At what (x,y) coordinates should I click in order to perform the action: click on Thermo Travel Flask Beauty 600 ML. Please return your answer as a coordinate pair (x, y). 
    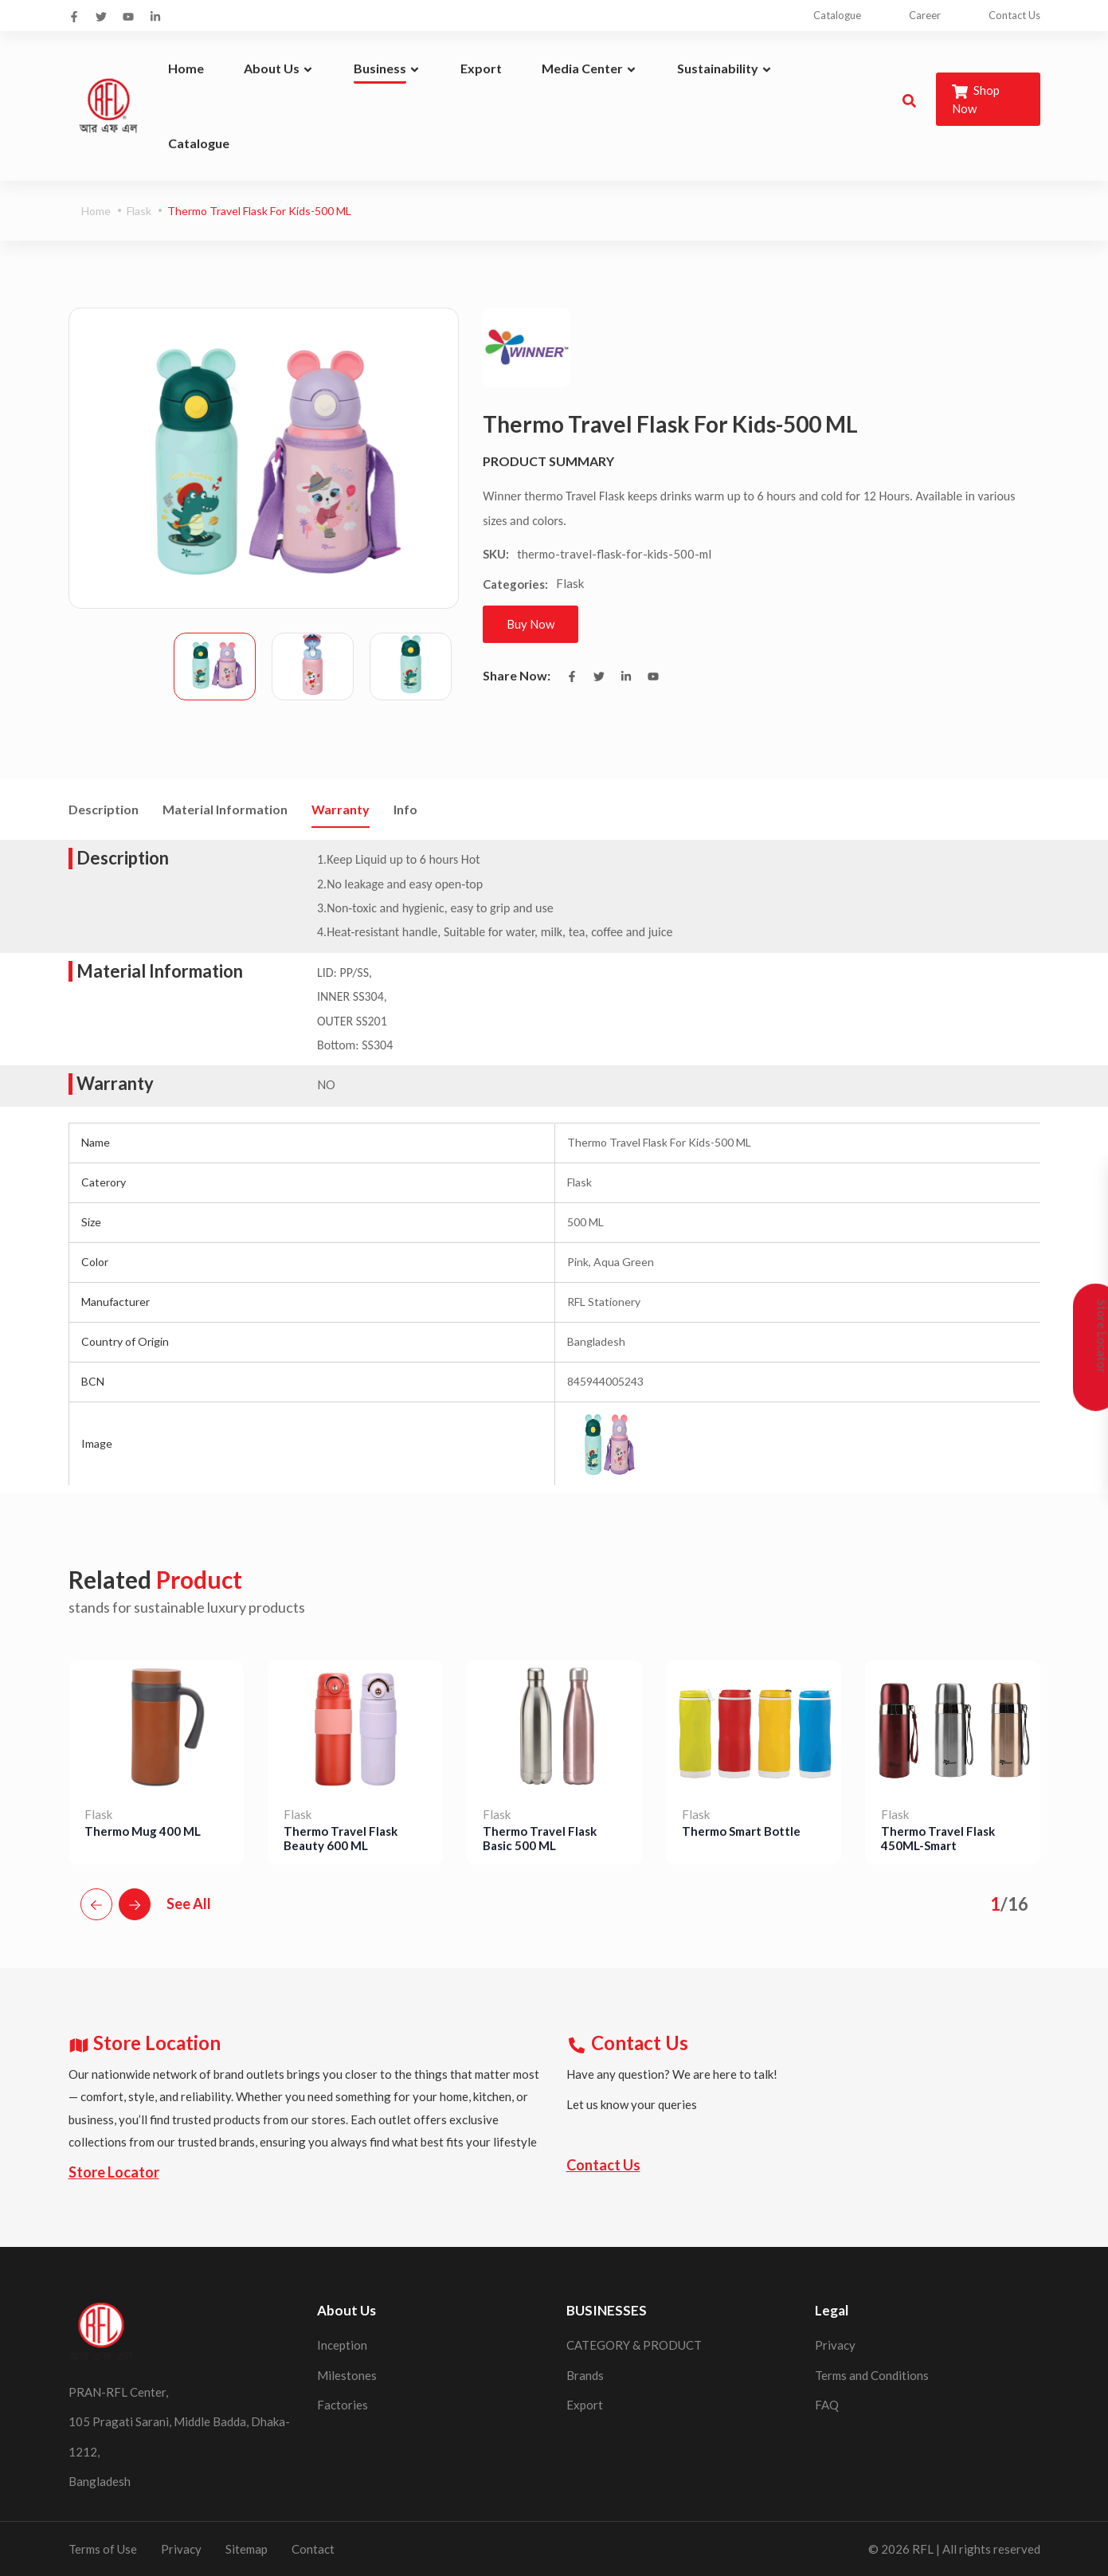
    Looking at the image, I should click on (340, 1837).